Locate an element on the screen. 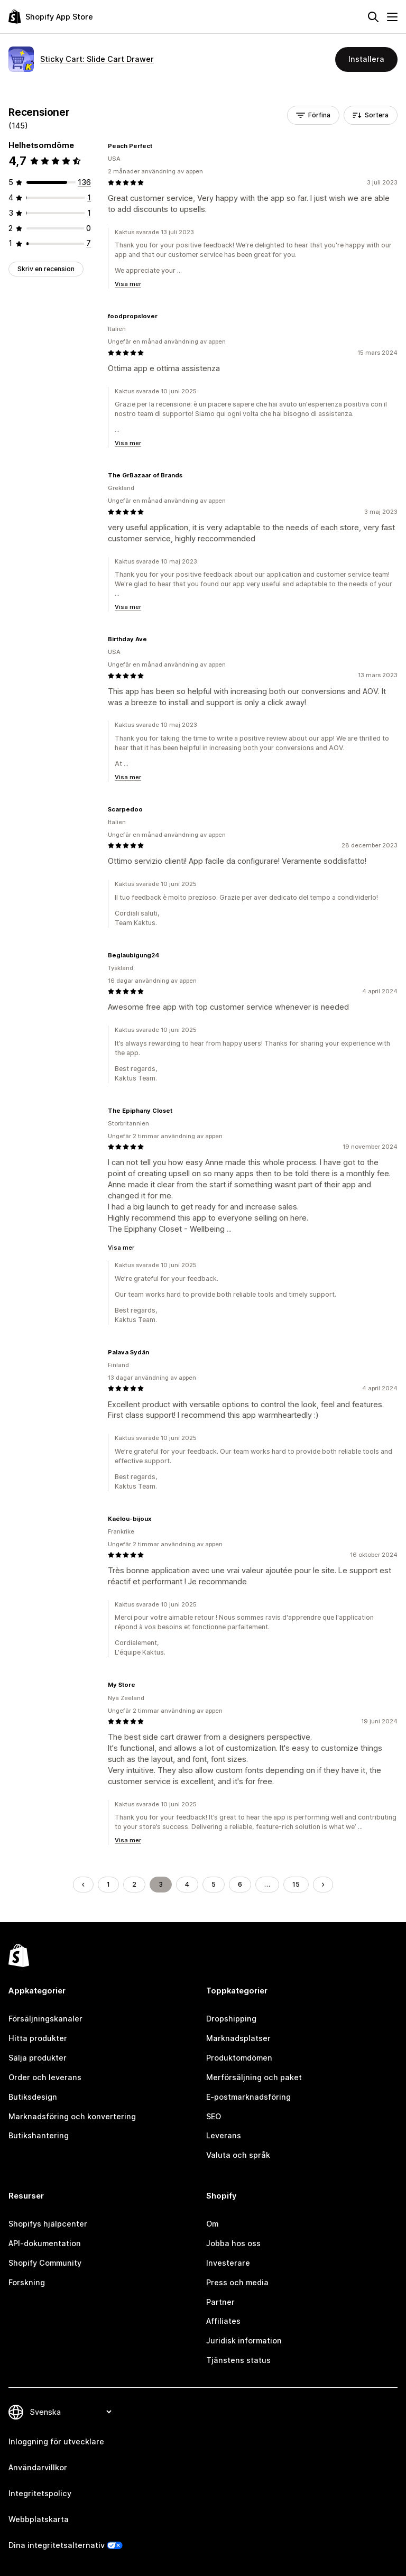 This screenshot has width=406, height=2576. [Meny] is located at coordinates (392, 17).